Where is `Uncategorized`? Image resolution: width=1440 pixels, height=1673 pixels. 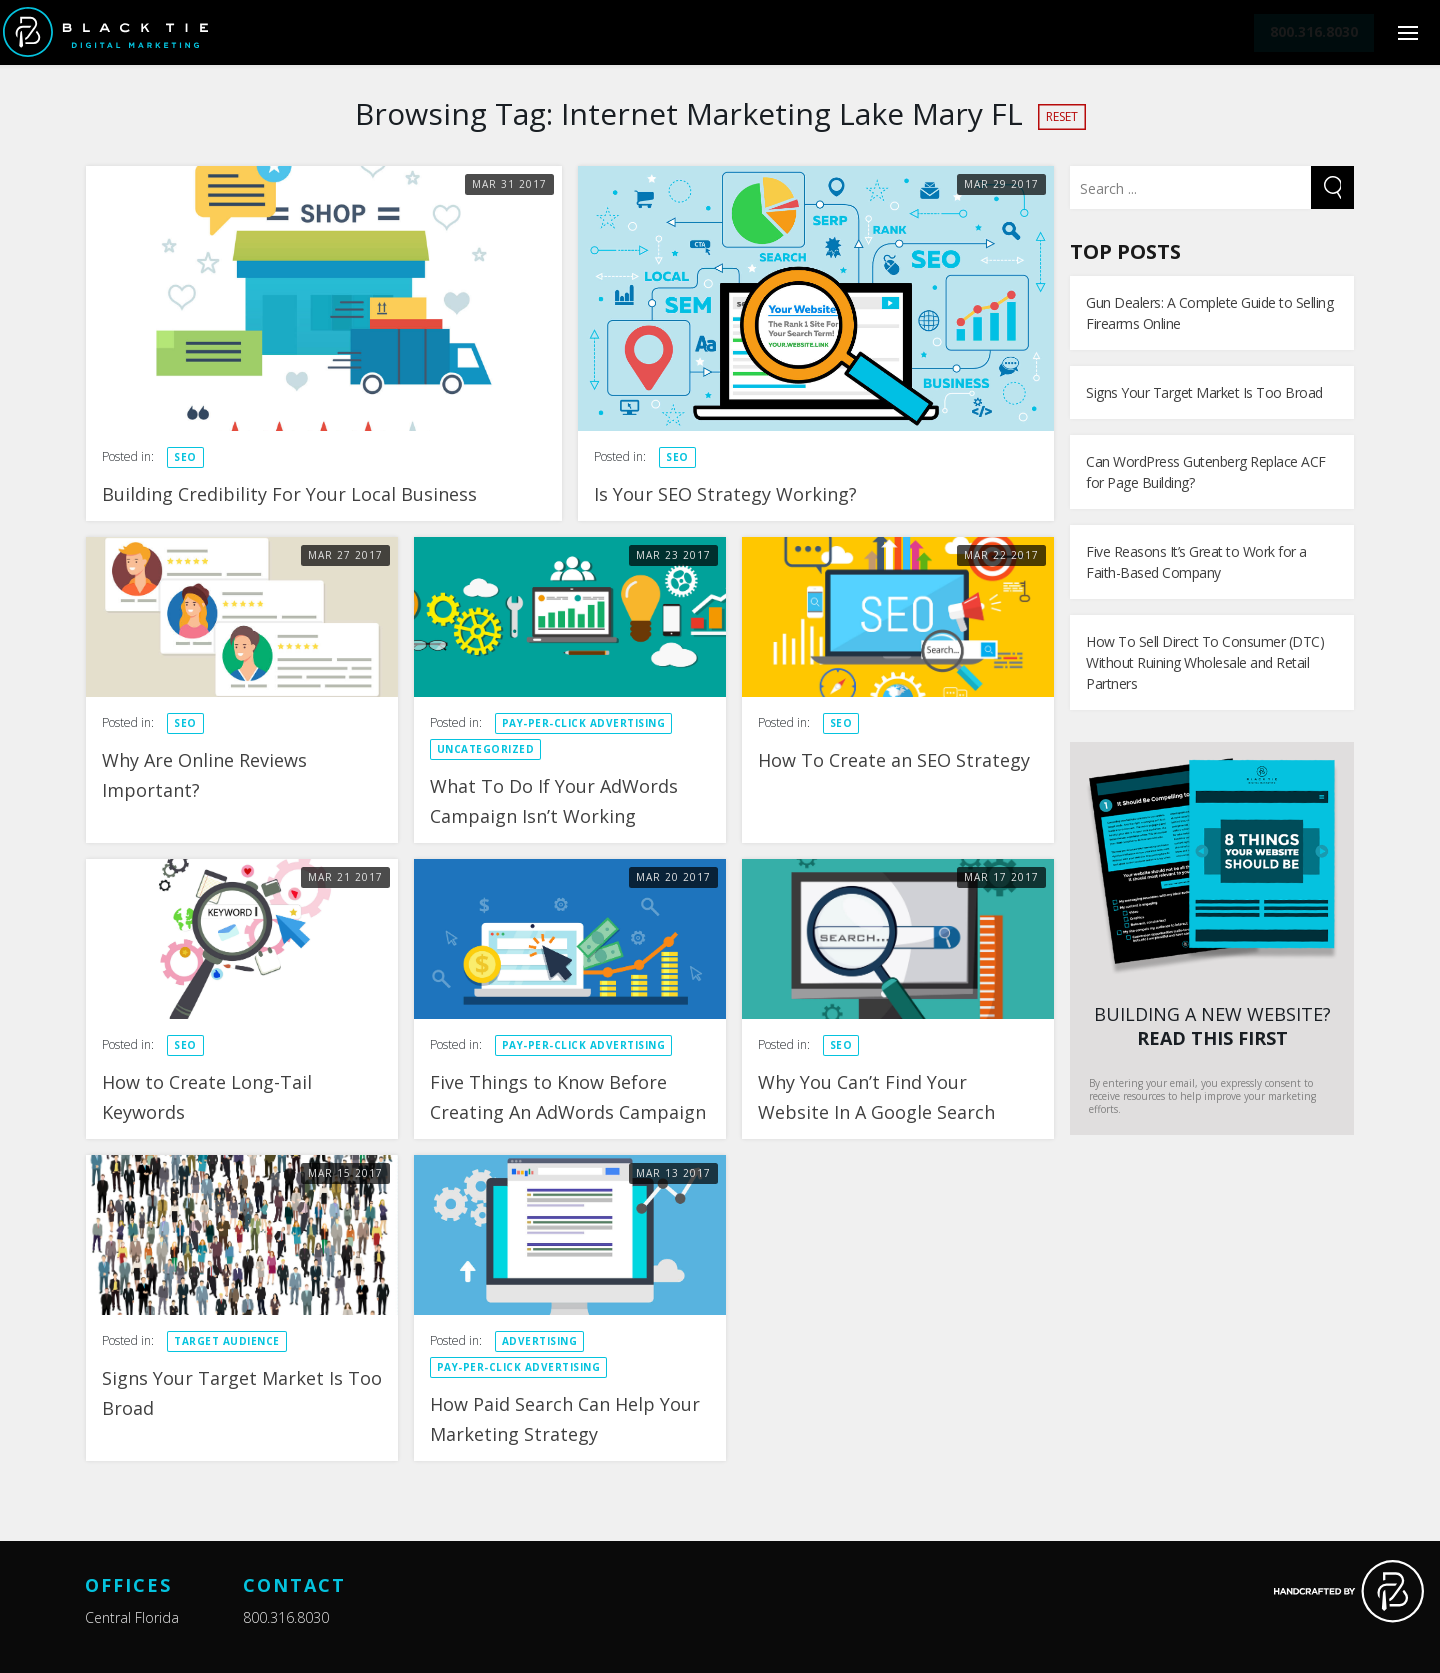
Uncategorized is located at coordinates (486, 749).